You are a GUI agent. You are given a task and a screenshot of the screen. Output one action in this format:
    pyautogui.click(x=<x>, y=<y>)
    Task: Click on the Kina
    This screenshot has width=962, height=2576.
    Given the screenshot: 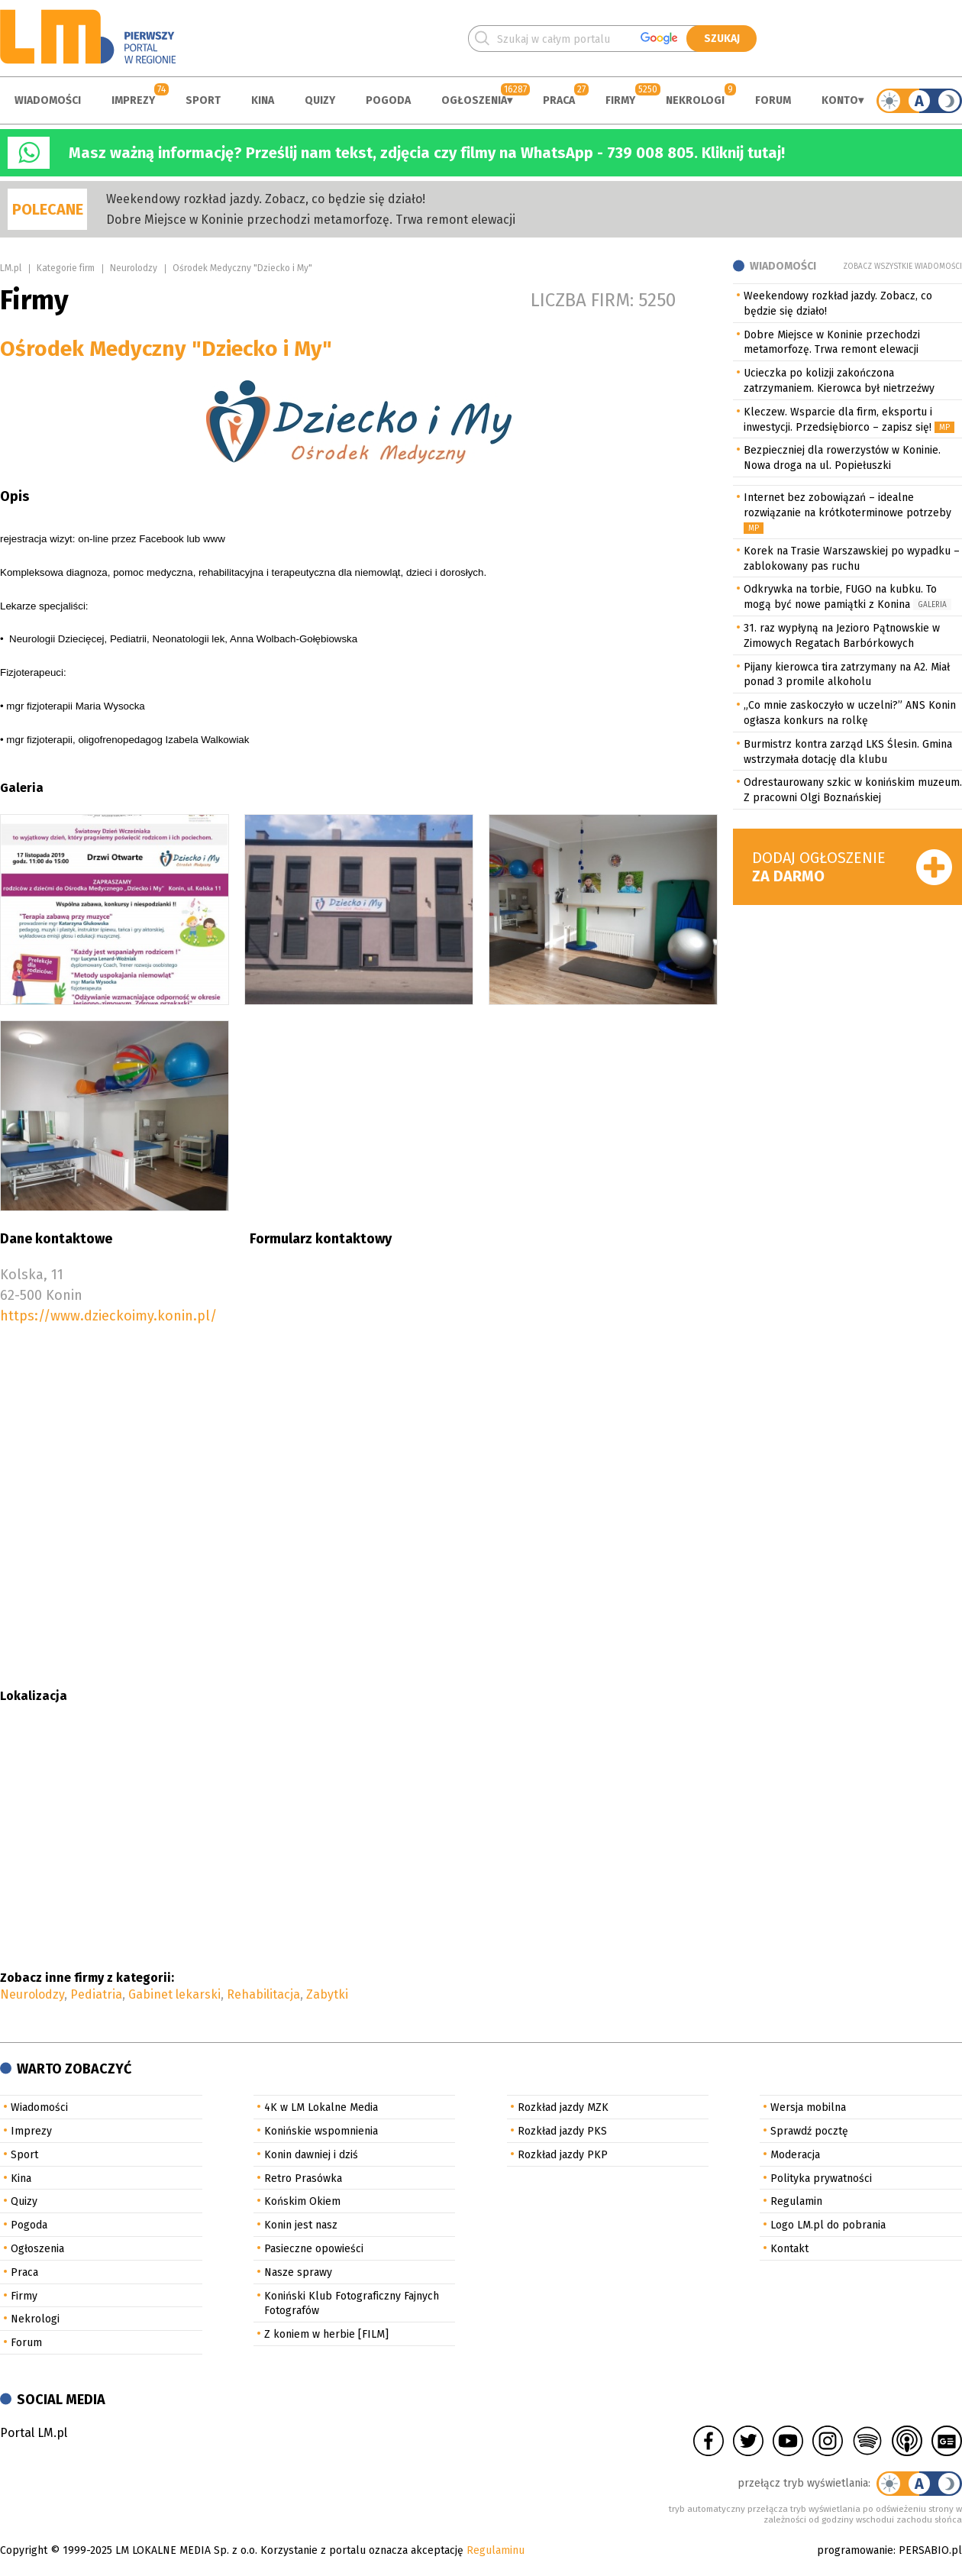 What is the action you would take?
    pyautogui.click(x=262, y=100)
    